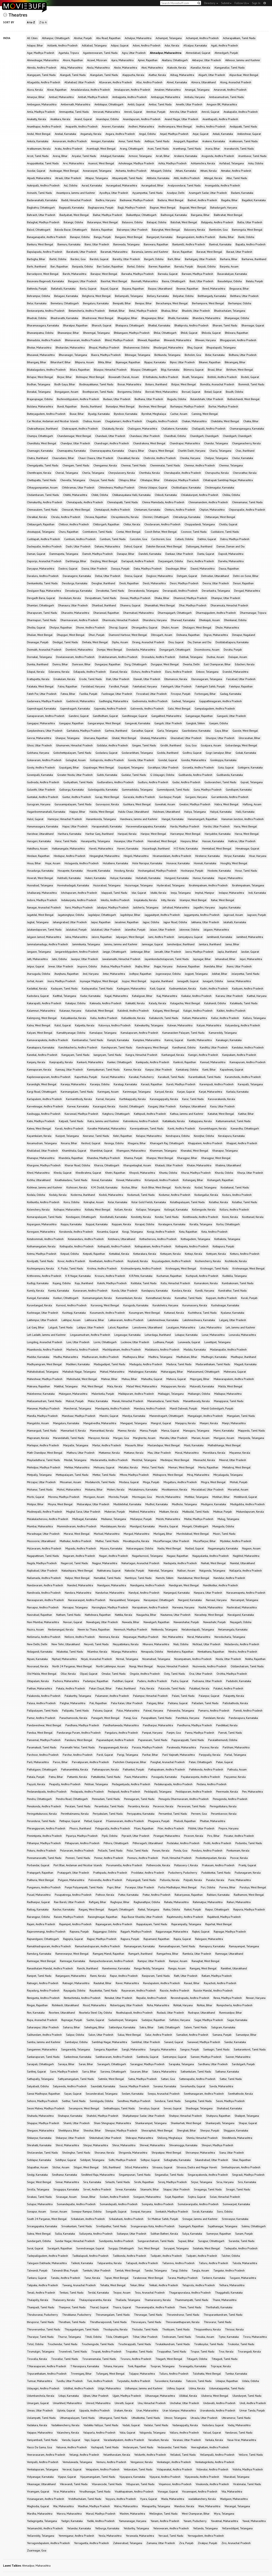 The width and height of the screenshot is (272, 2576). I want to click on Parbhani, Maharashtra, so click(236, 1747).